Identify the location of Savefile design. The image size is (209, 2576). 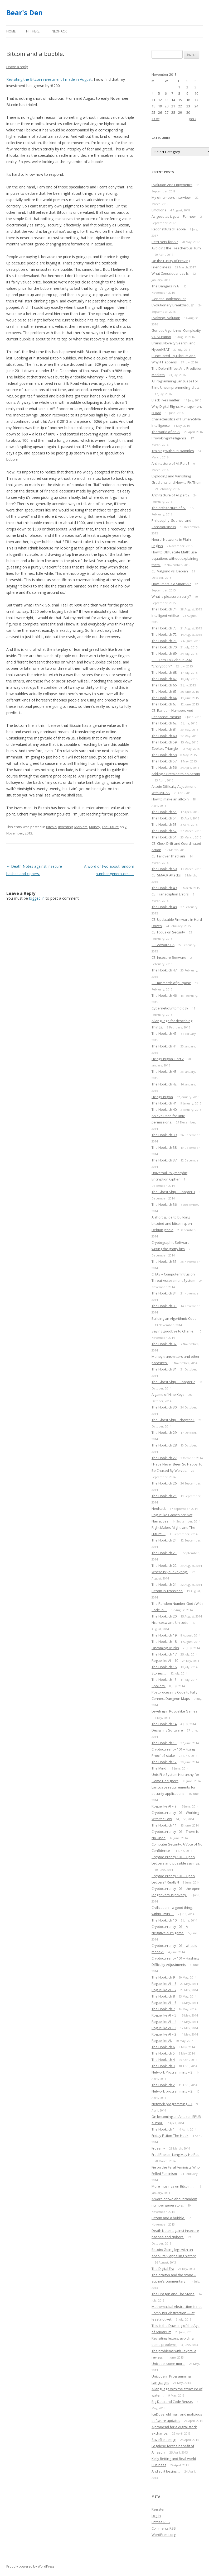
(164, 2439).